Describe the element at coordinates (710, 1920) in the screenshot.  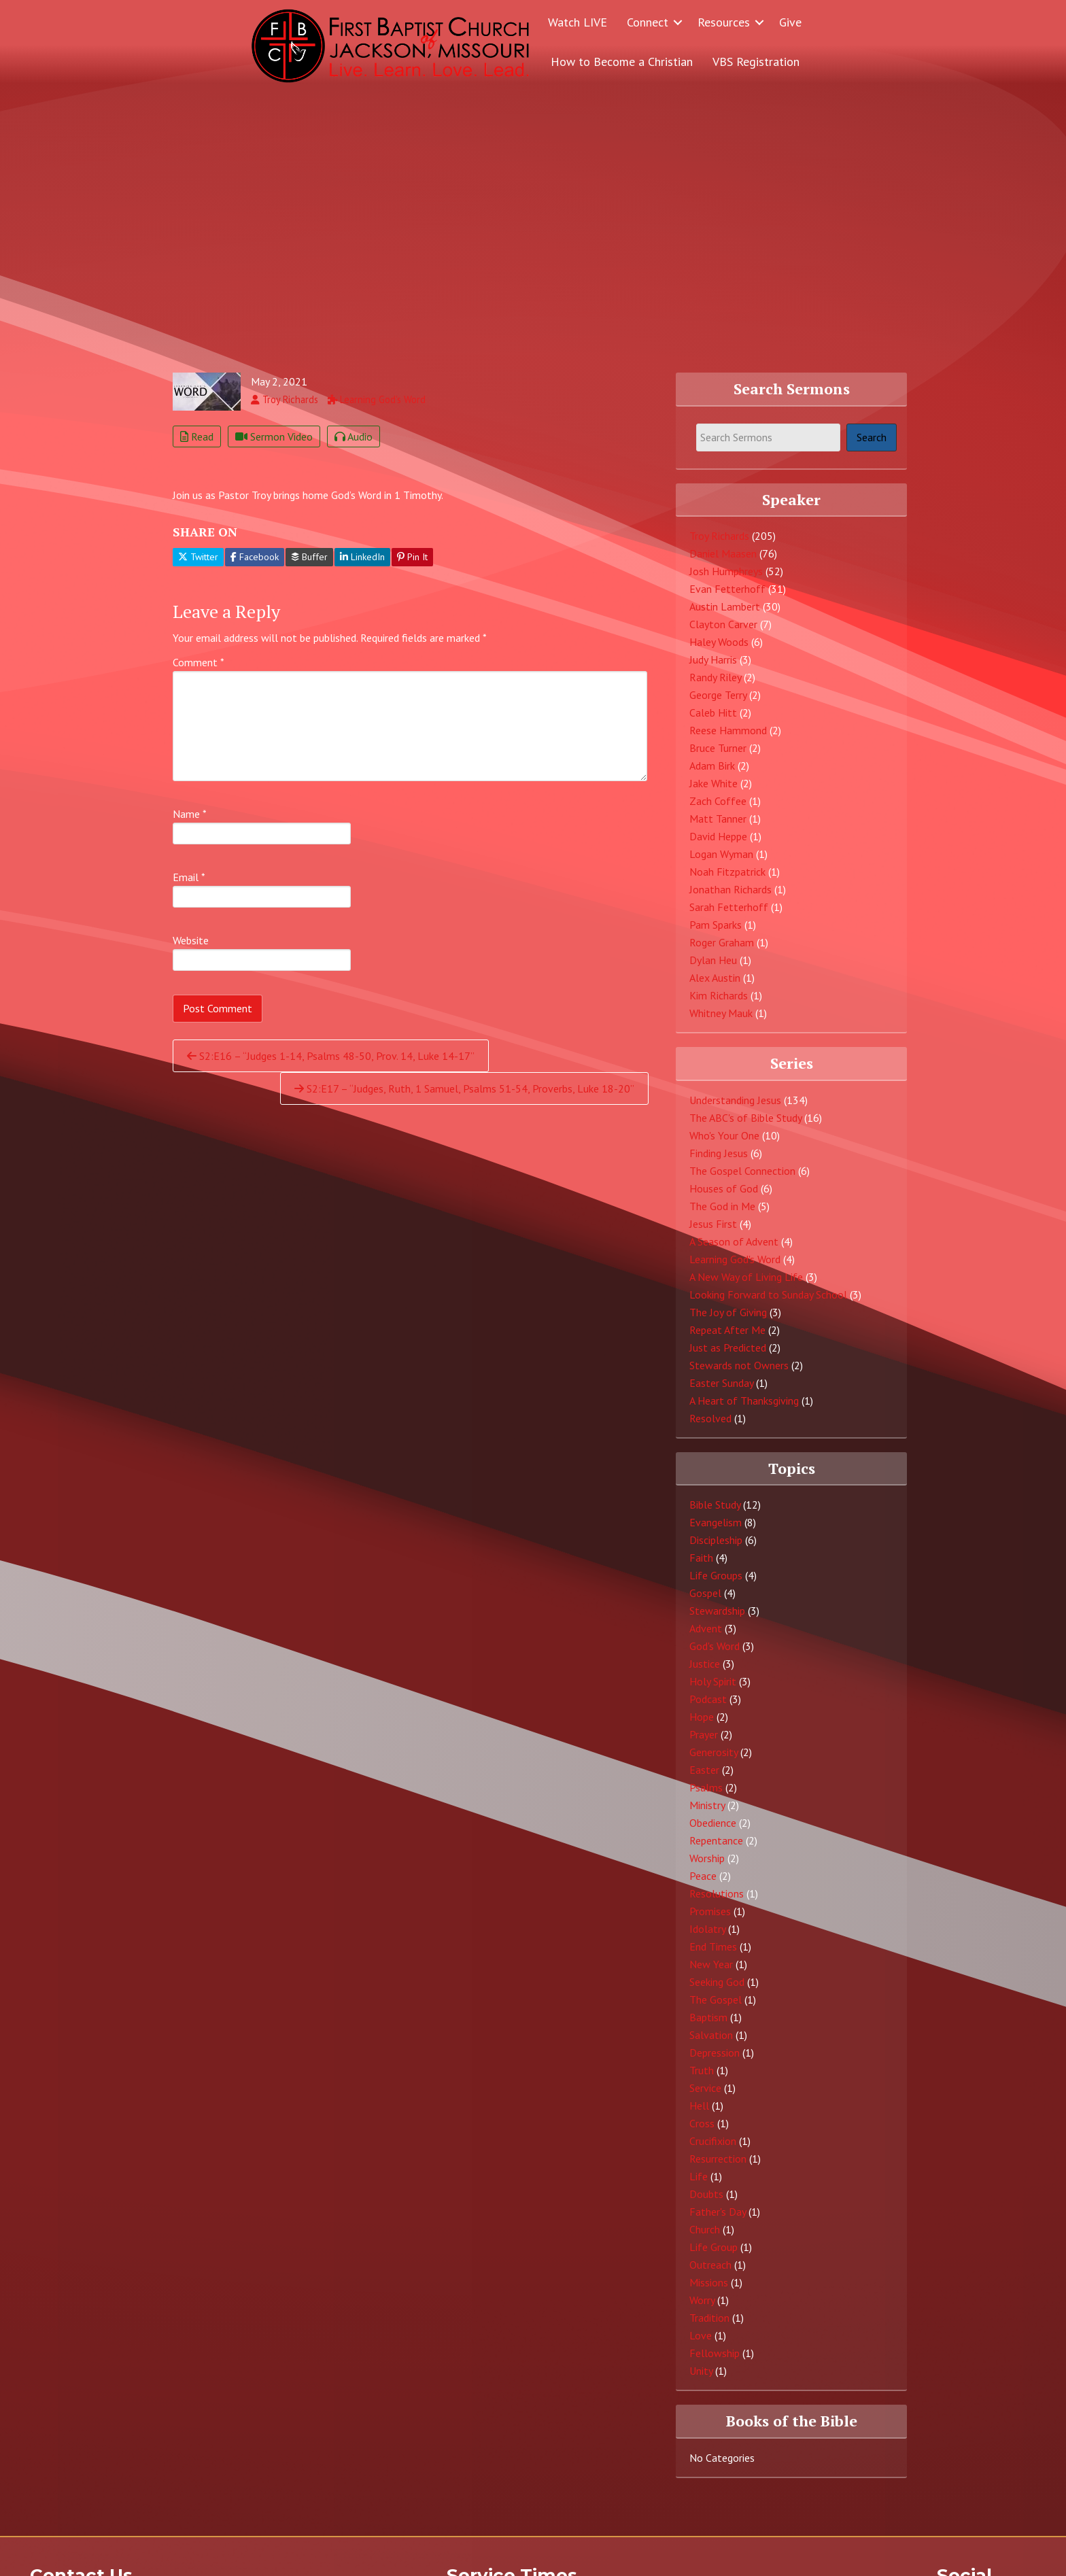
I see `Promises` at that location.